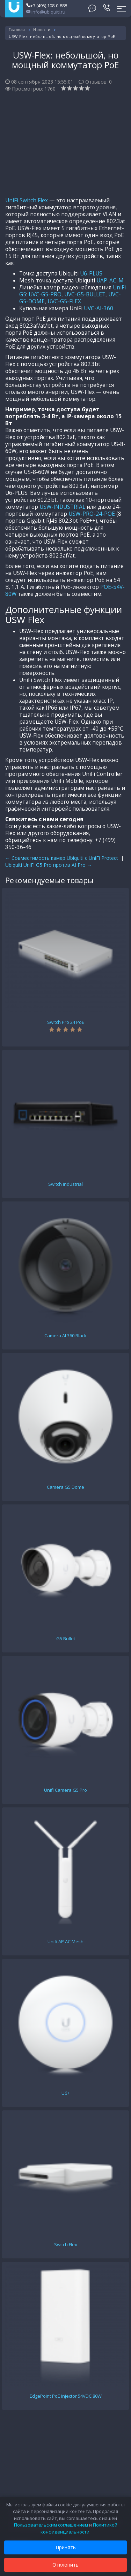  What do you see at coordinates (42, 29) in the screenshot?
I see `Новости` at bounding box center [42, 29].